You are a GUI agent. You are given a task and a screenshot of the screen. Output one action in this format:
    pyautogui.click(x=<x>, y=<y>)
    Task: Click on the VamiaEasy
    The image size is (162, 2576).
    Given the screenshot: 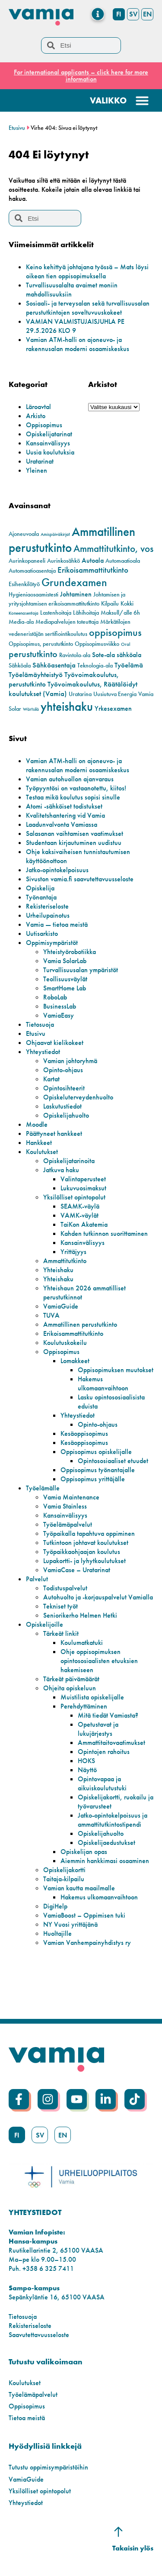 What is the action you would take?
    pyautogui.click(x=58, y=1015)
    